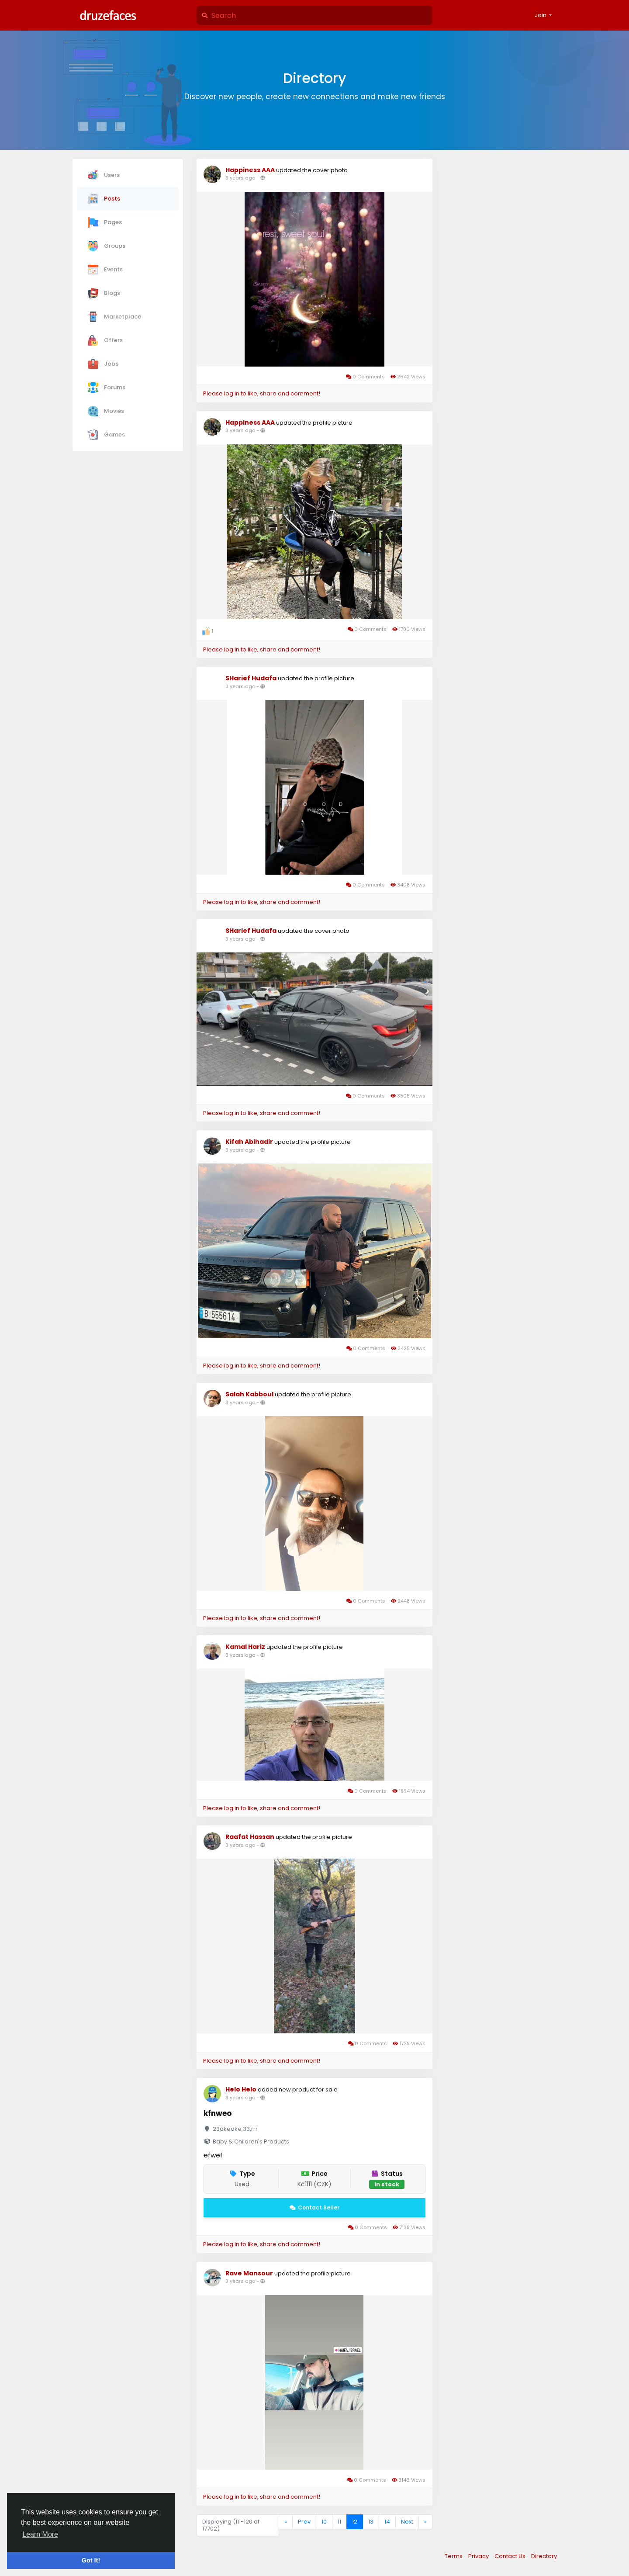 The width and height of the screenshot is (629, 2576). What do you see at coordinates (114, 317) in the screenshot?
I see `Marketplace` at bounding box center [114, 317].